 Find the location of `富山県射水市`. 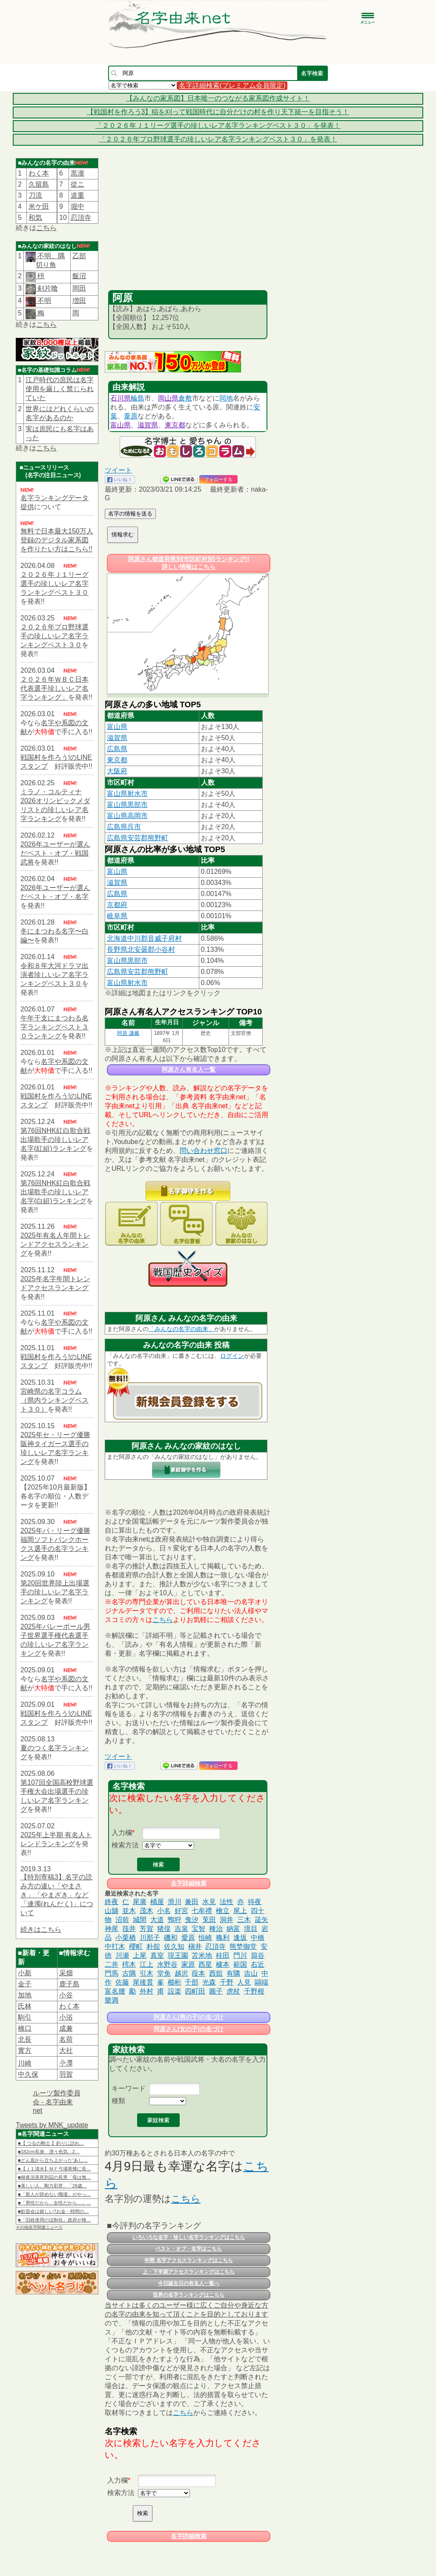

富山県射水市 is located at coordinates (127, 793).